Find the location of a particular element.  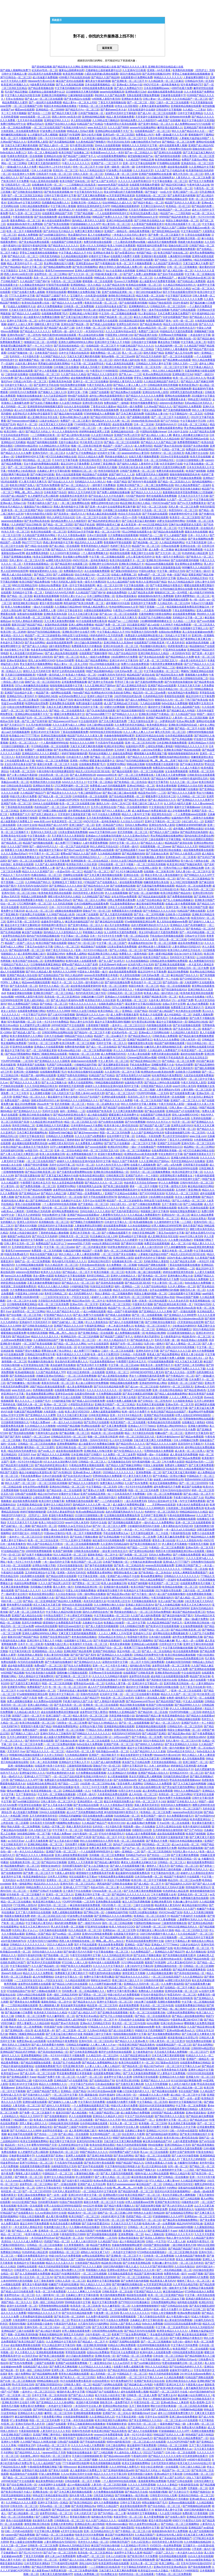

国产乱人伦偷精品视频 is located at coordinates (167, 1604).